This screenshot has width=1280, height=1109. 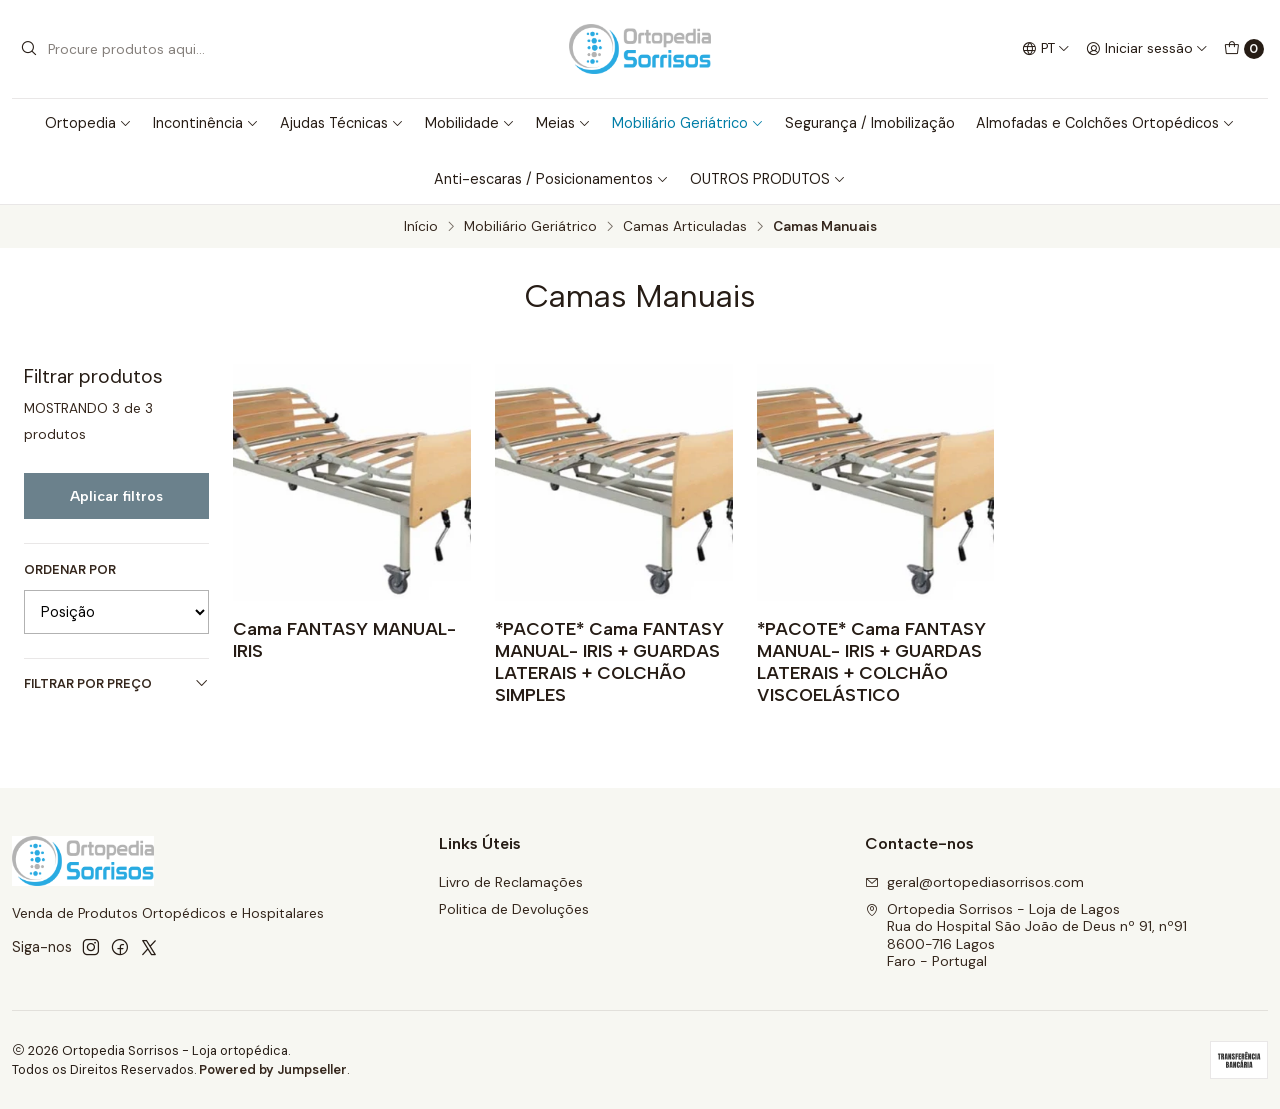 I want to click on Politica de Devoluções, so click(x=514, y=909).